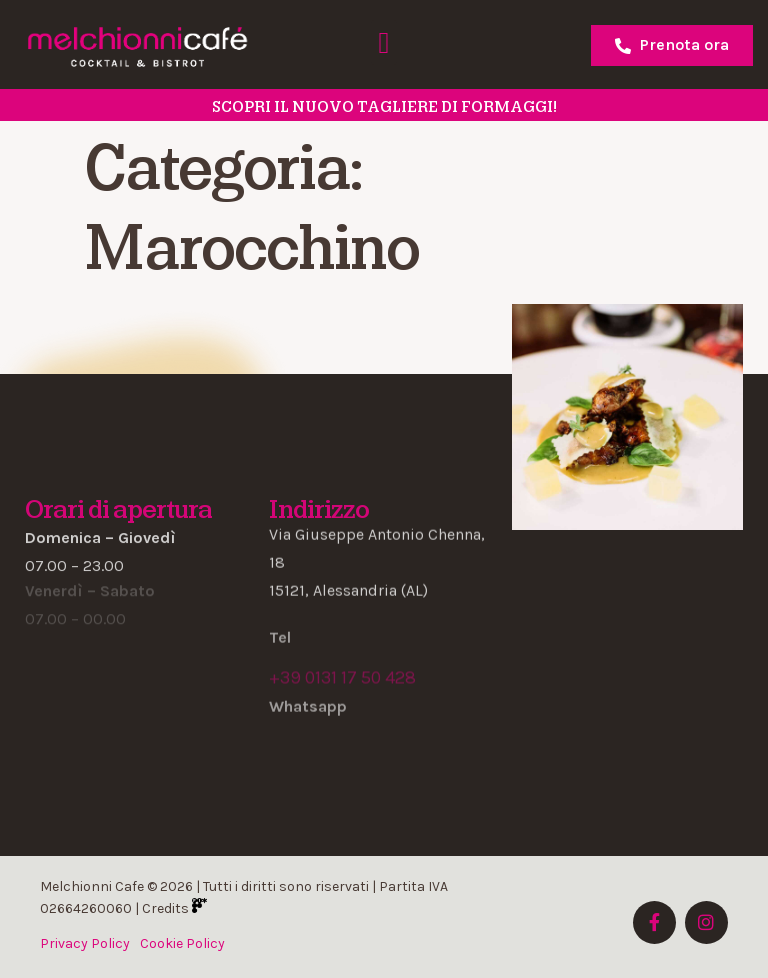 The height and width of the screenshot is (978, 768). I want to click on Credits, so click(174, 908).